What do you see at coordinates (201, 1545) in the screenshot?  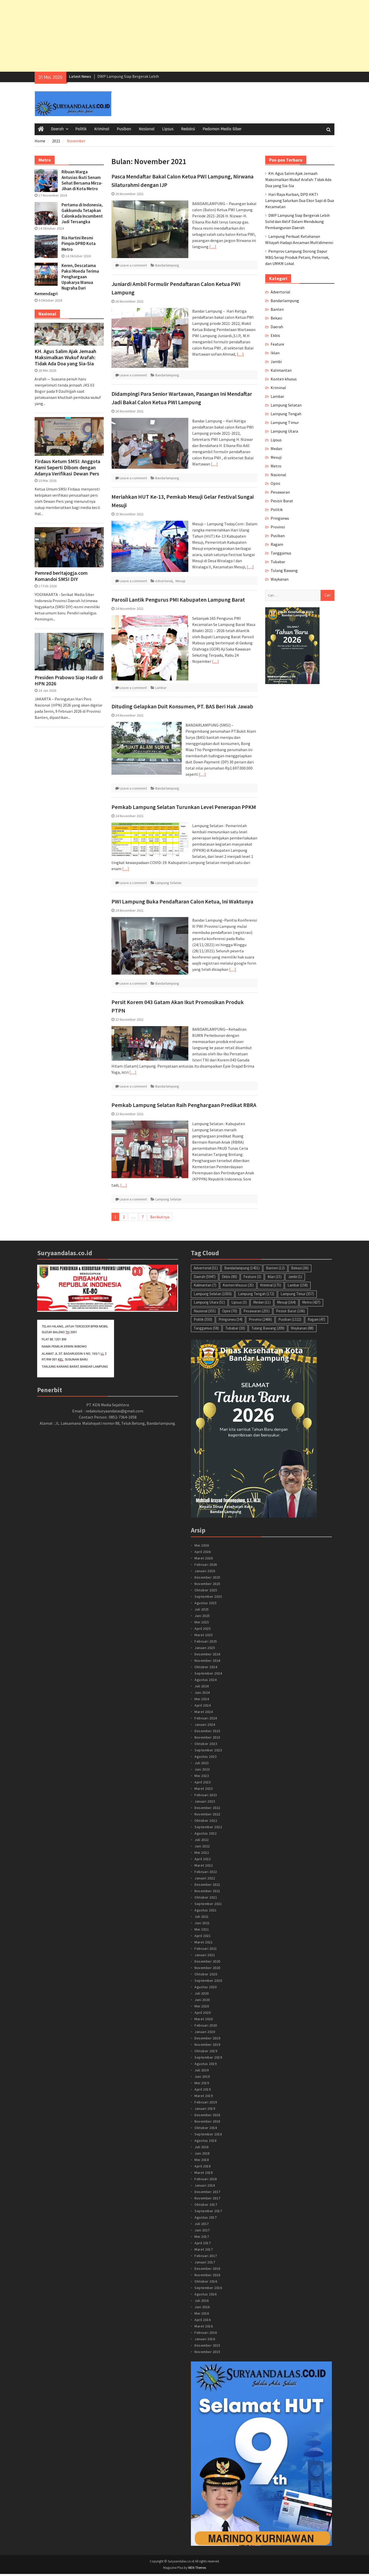 I see `Mei 2026` at bounding box center [201, 1545].